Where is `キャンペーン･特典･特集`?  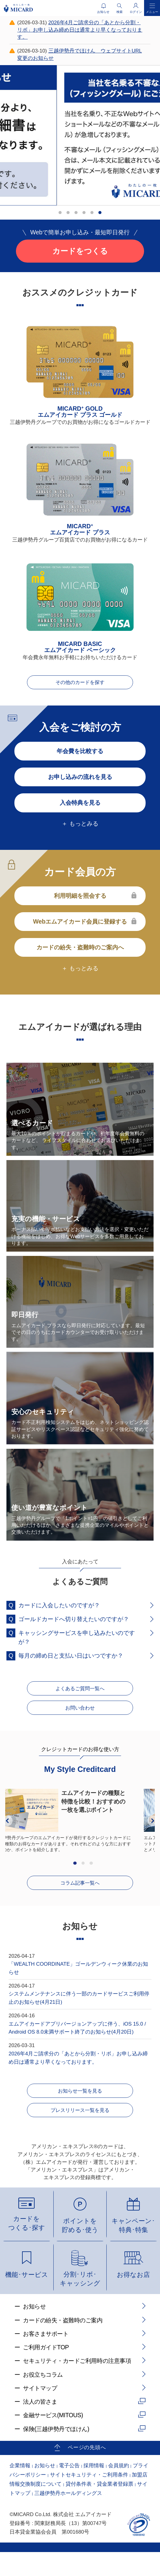 キャンペーン･特典･特集 is located at coordinates (133, 2249).